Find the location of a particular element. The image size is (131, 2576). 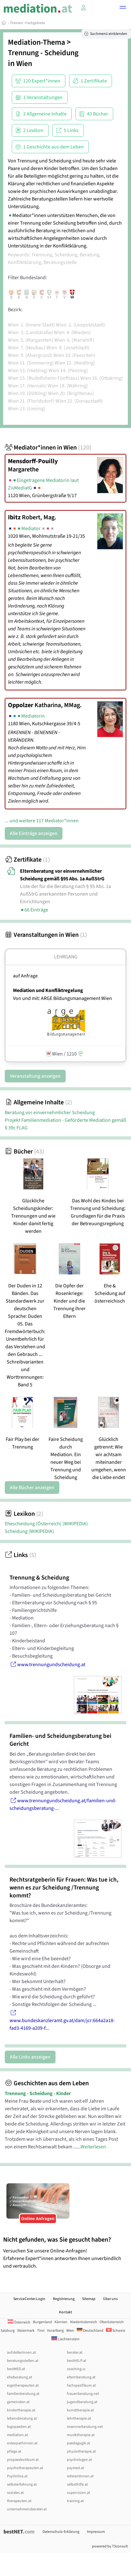

eheberatung.at is located at coordinates (19, 2377).